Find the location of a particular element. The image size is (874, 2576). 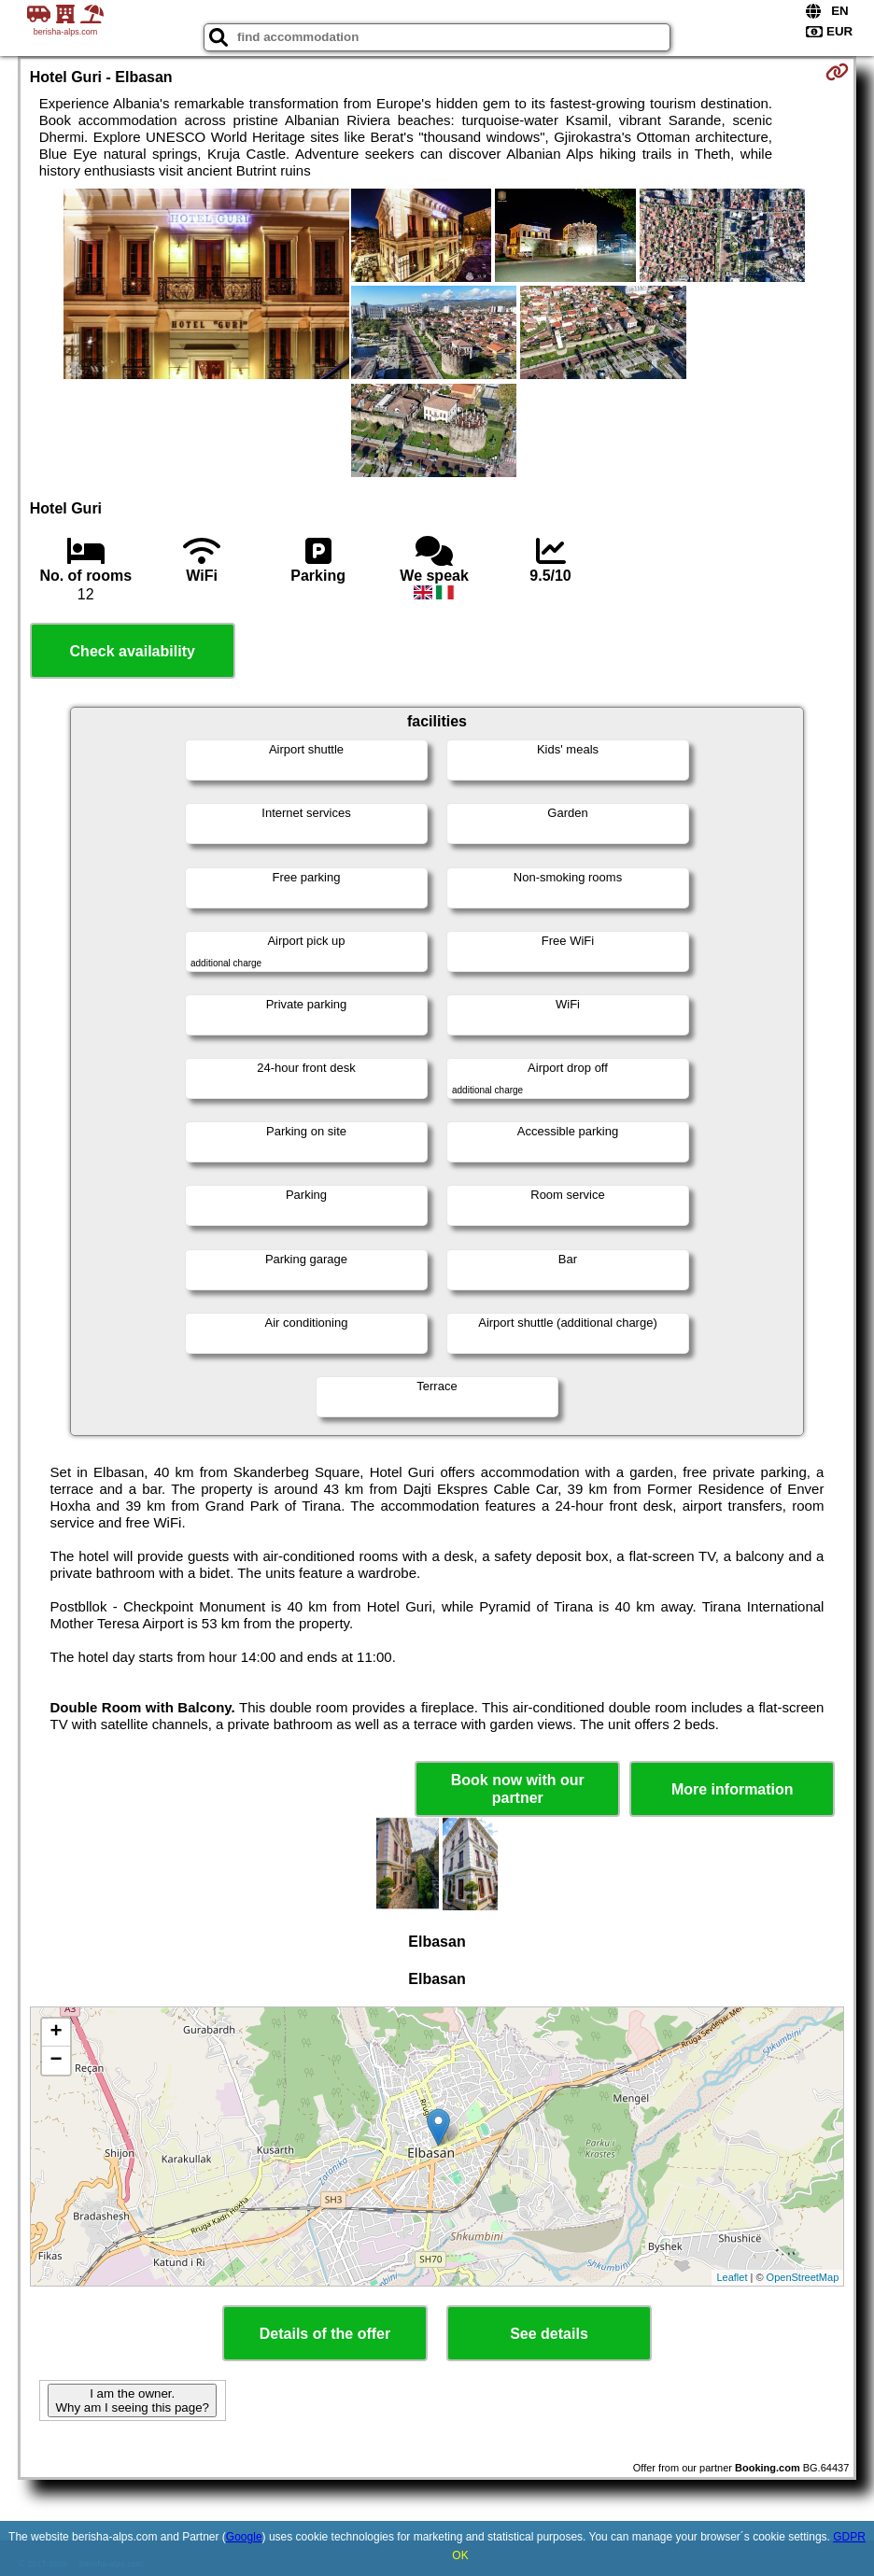

See details is located at coordinates (549, 2334).